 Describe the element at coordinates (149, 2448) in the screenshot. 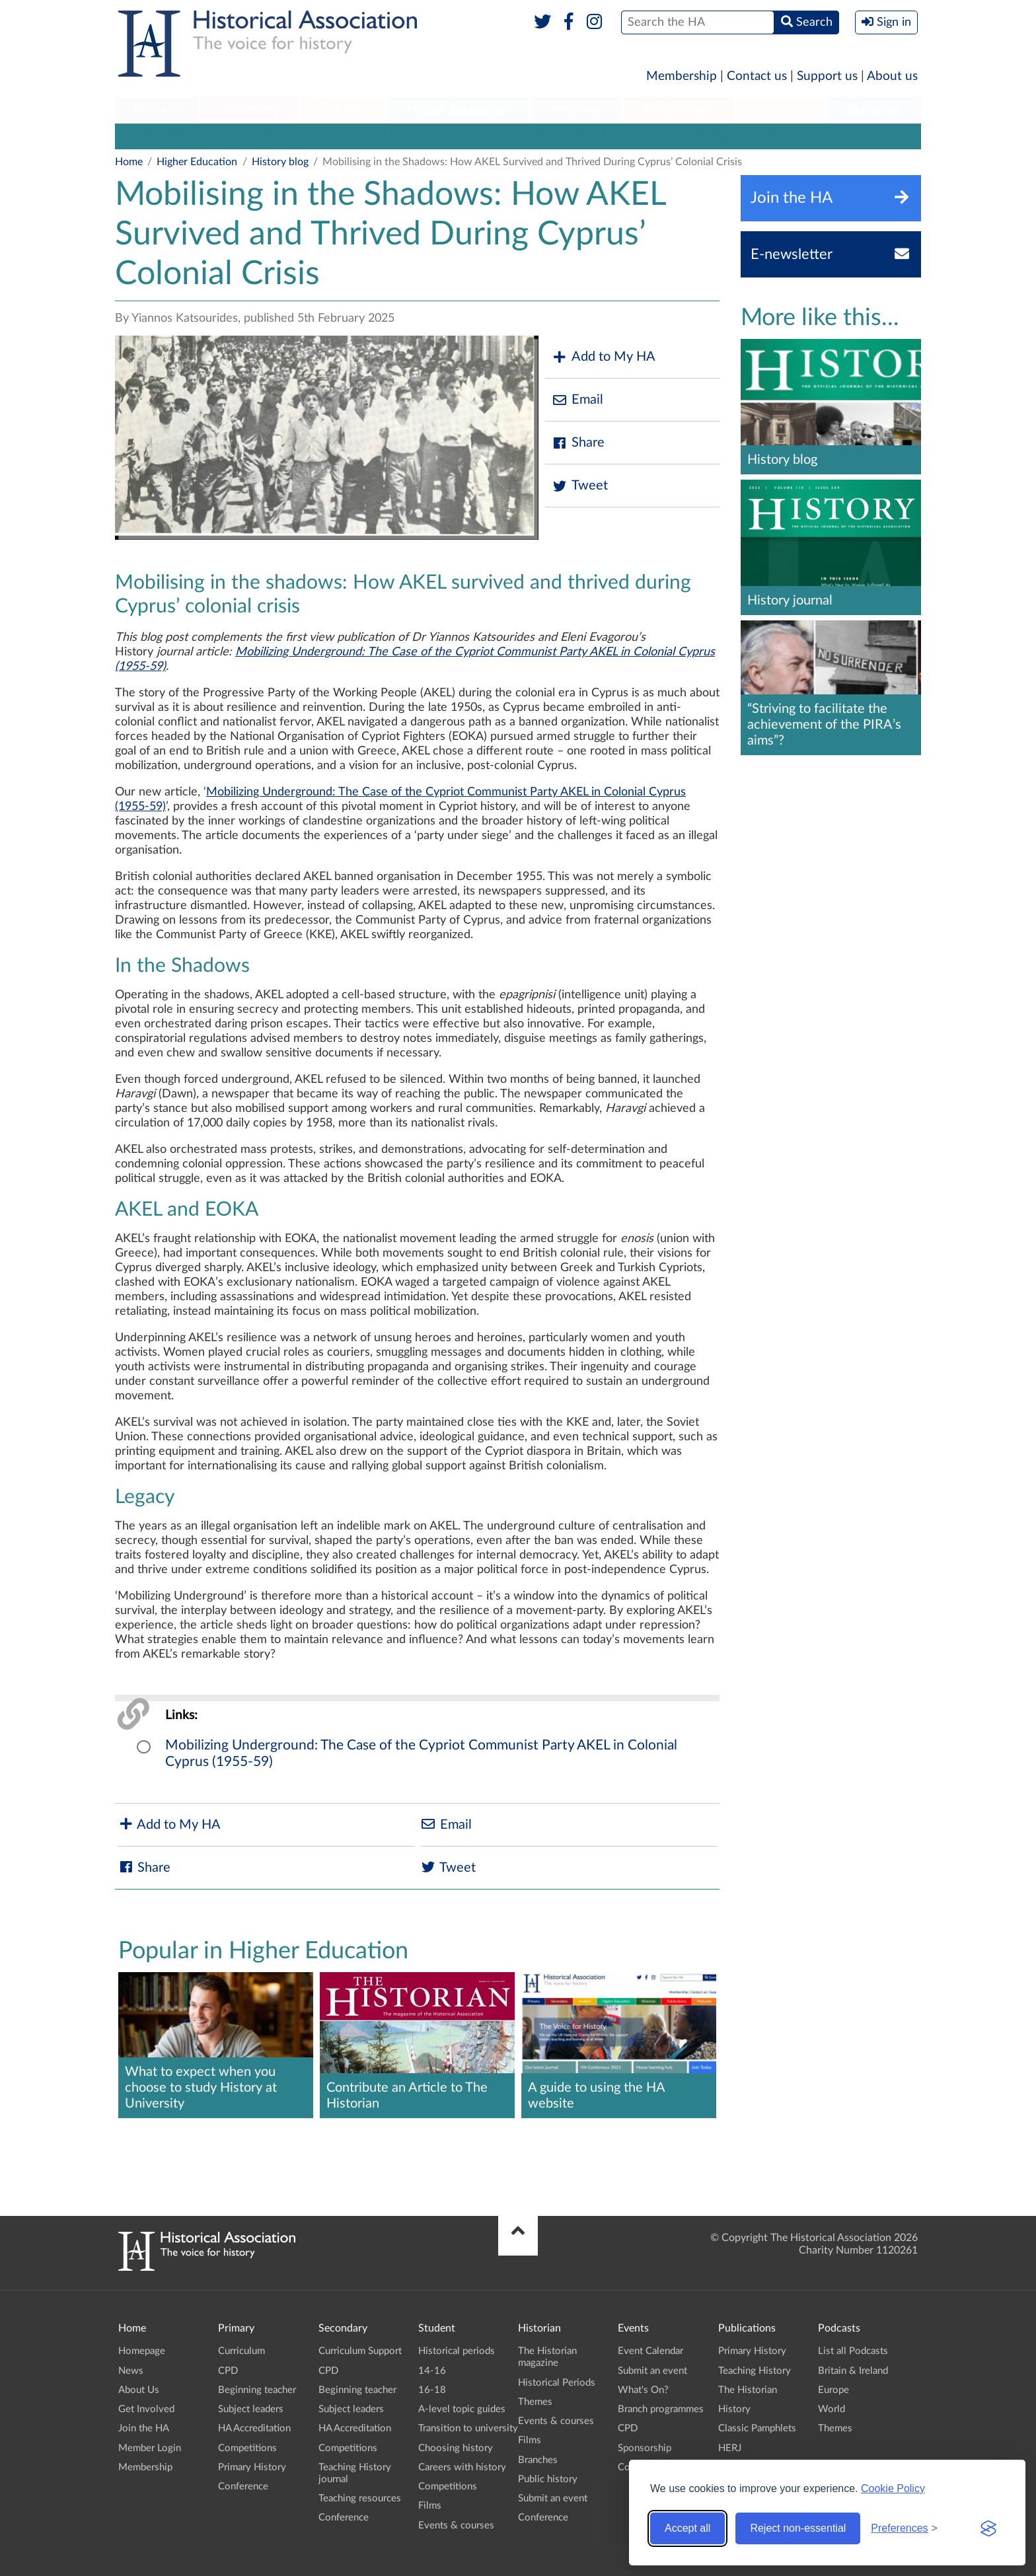

I see `Member Login` at that location.